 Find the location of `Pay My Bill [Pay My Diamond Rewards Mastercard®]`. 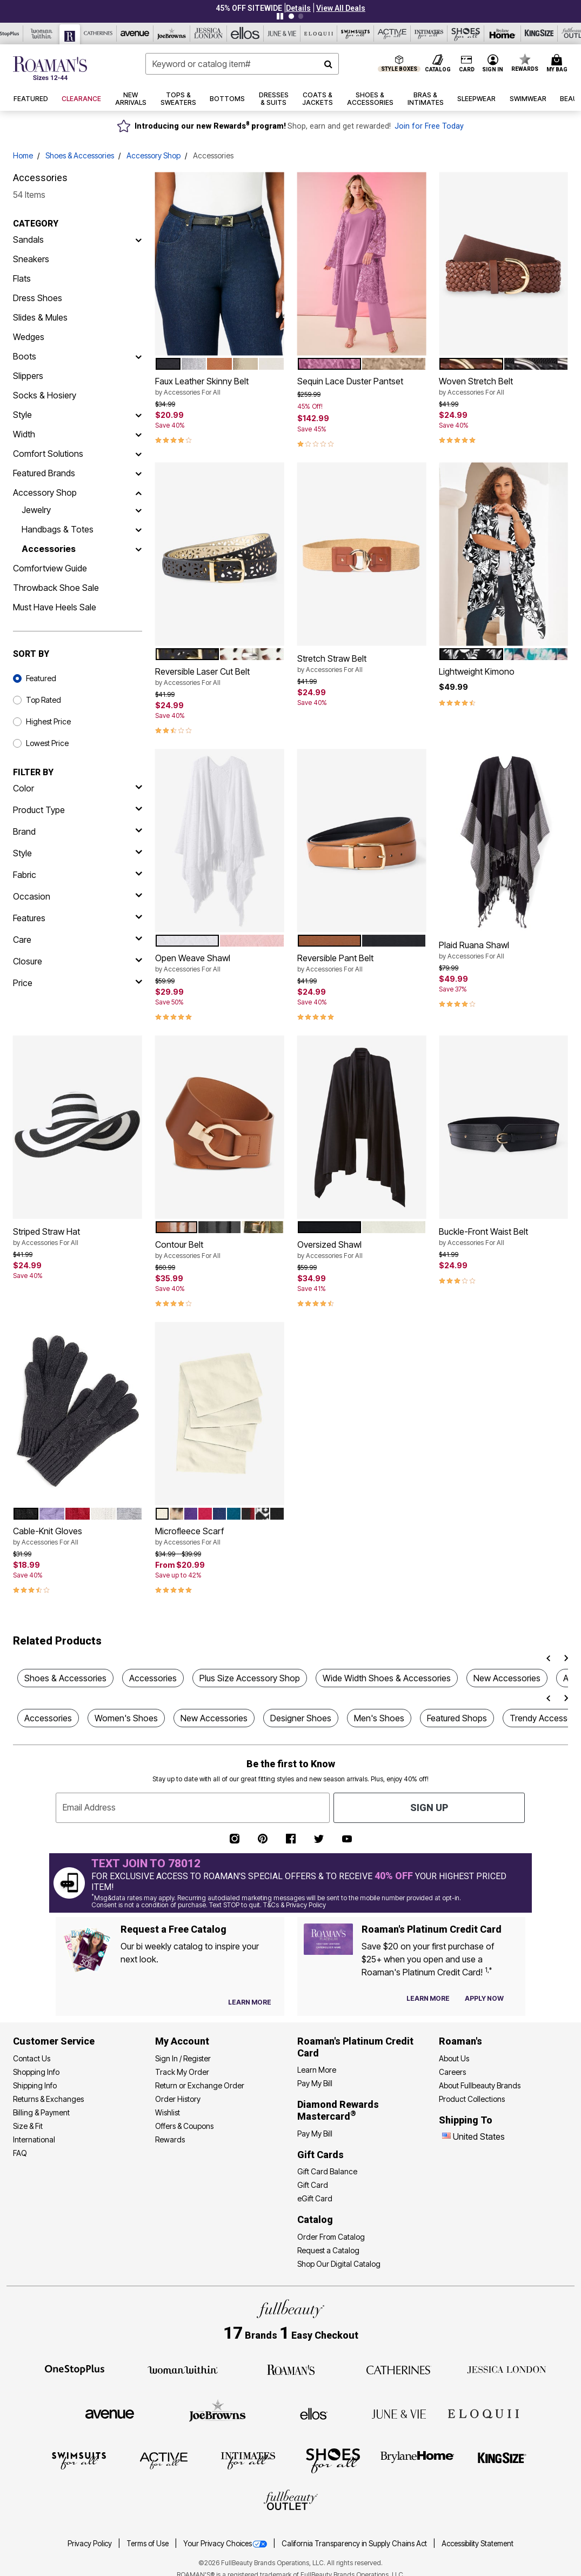

Pay My Bill [Pay My Diamond Rewards Mastercard®] is located at coordinates (314, 2133).